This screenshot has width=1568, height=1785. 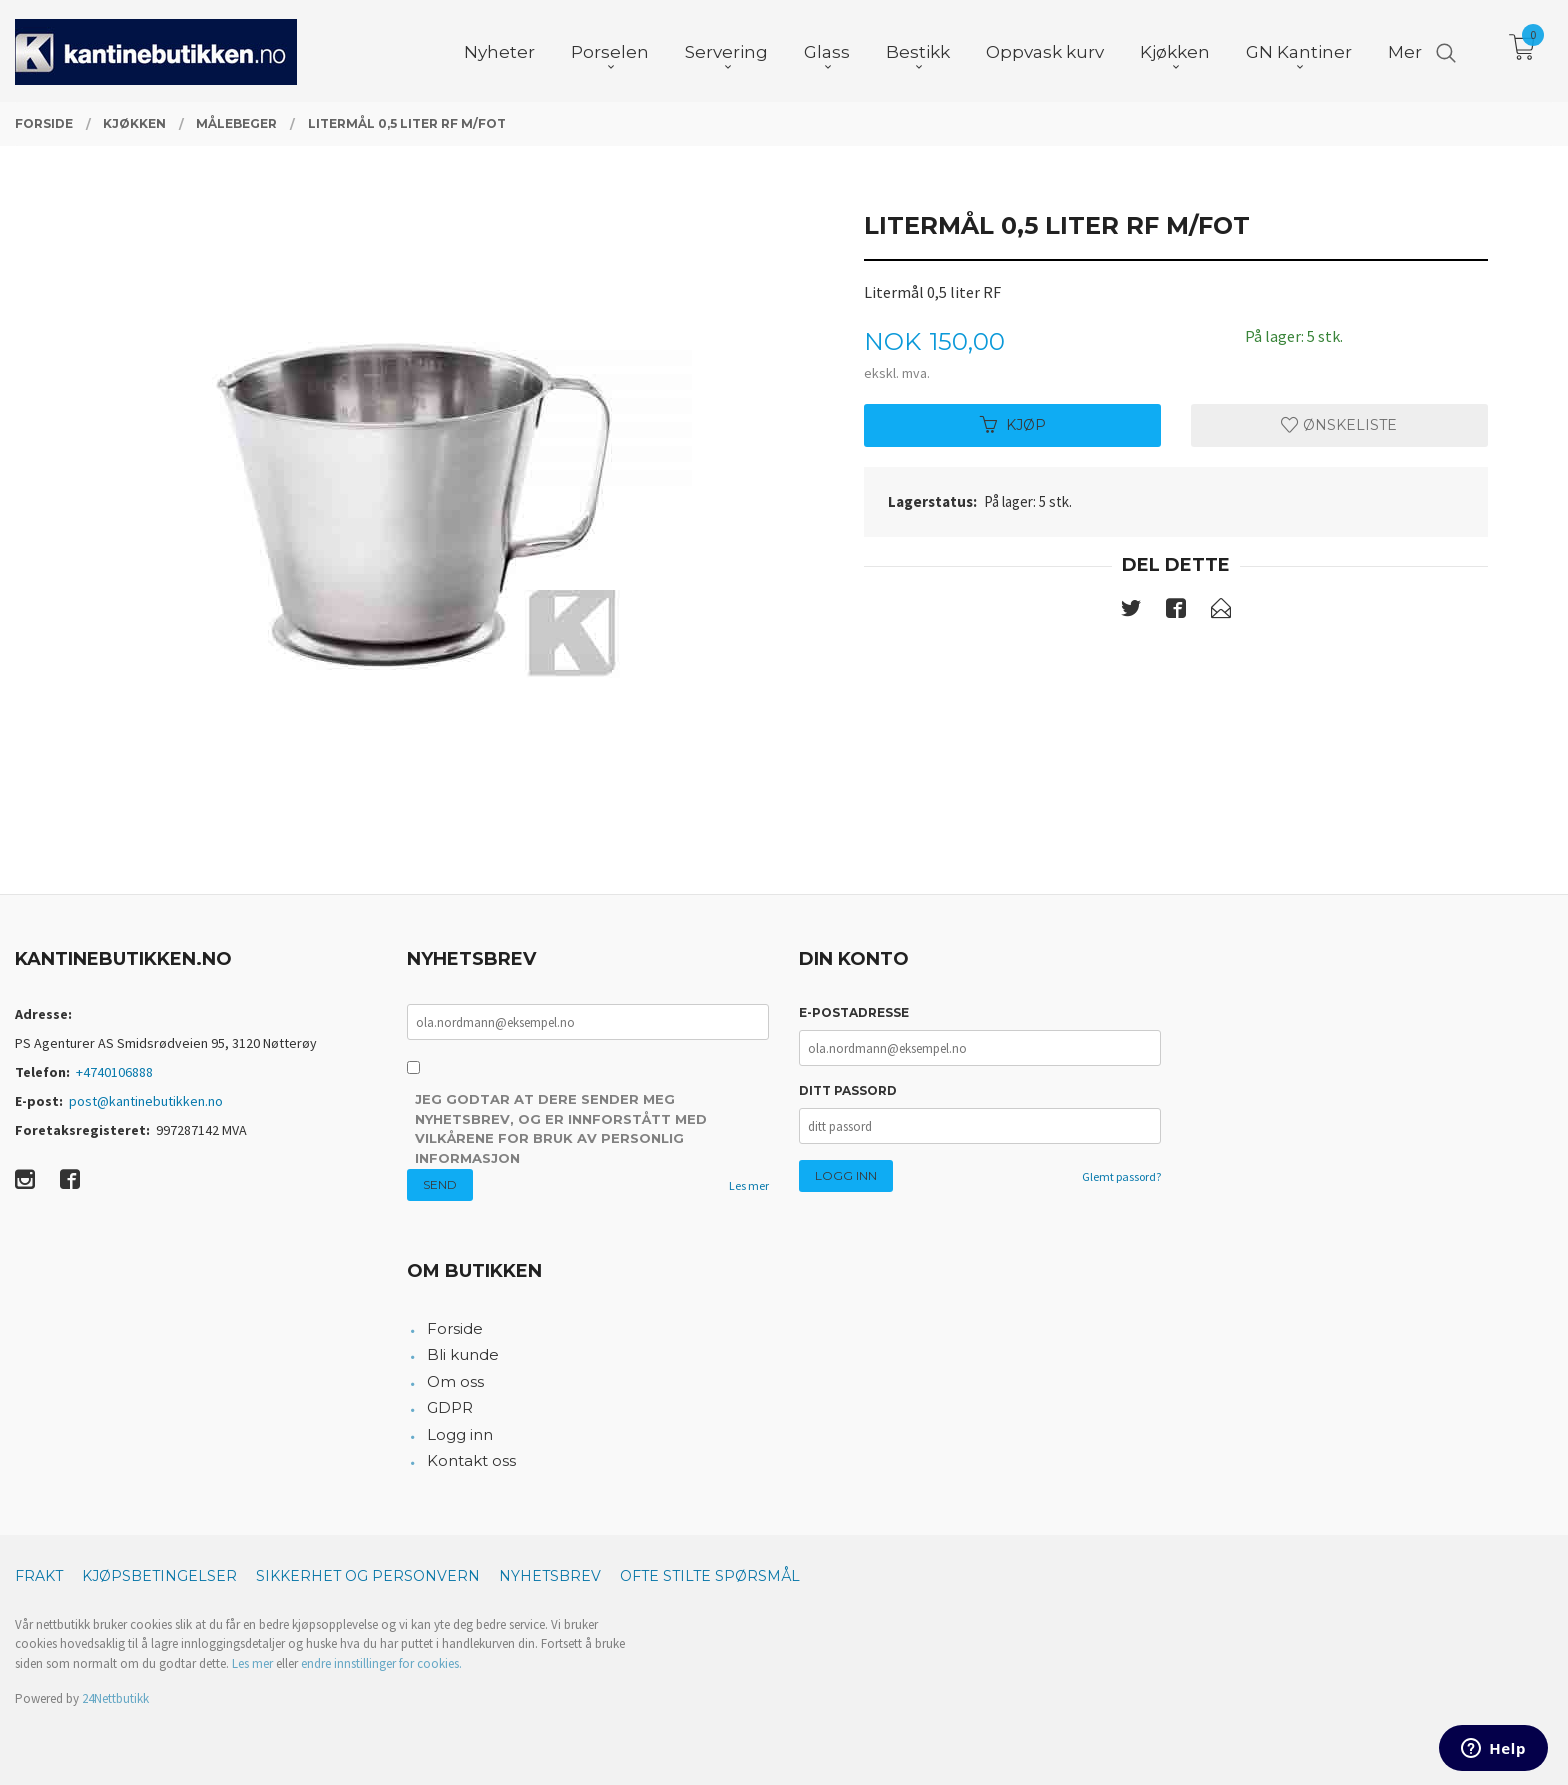 I want to click on E-postadresse, so click(x=854, y=1012).